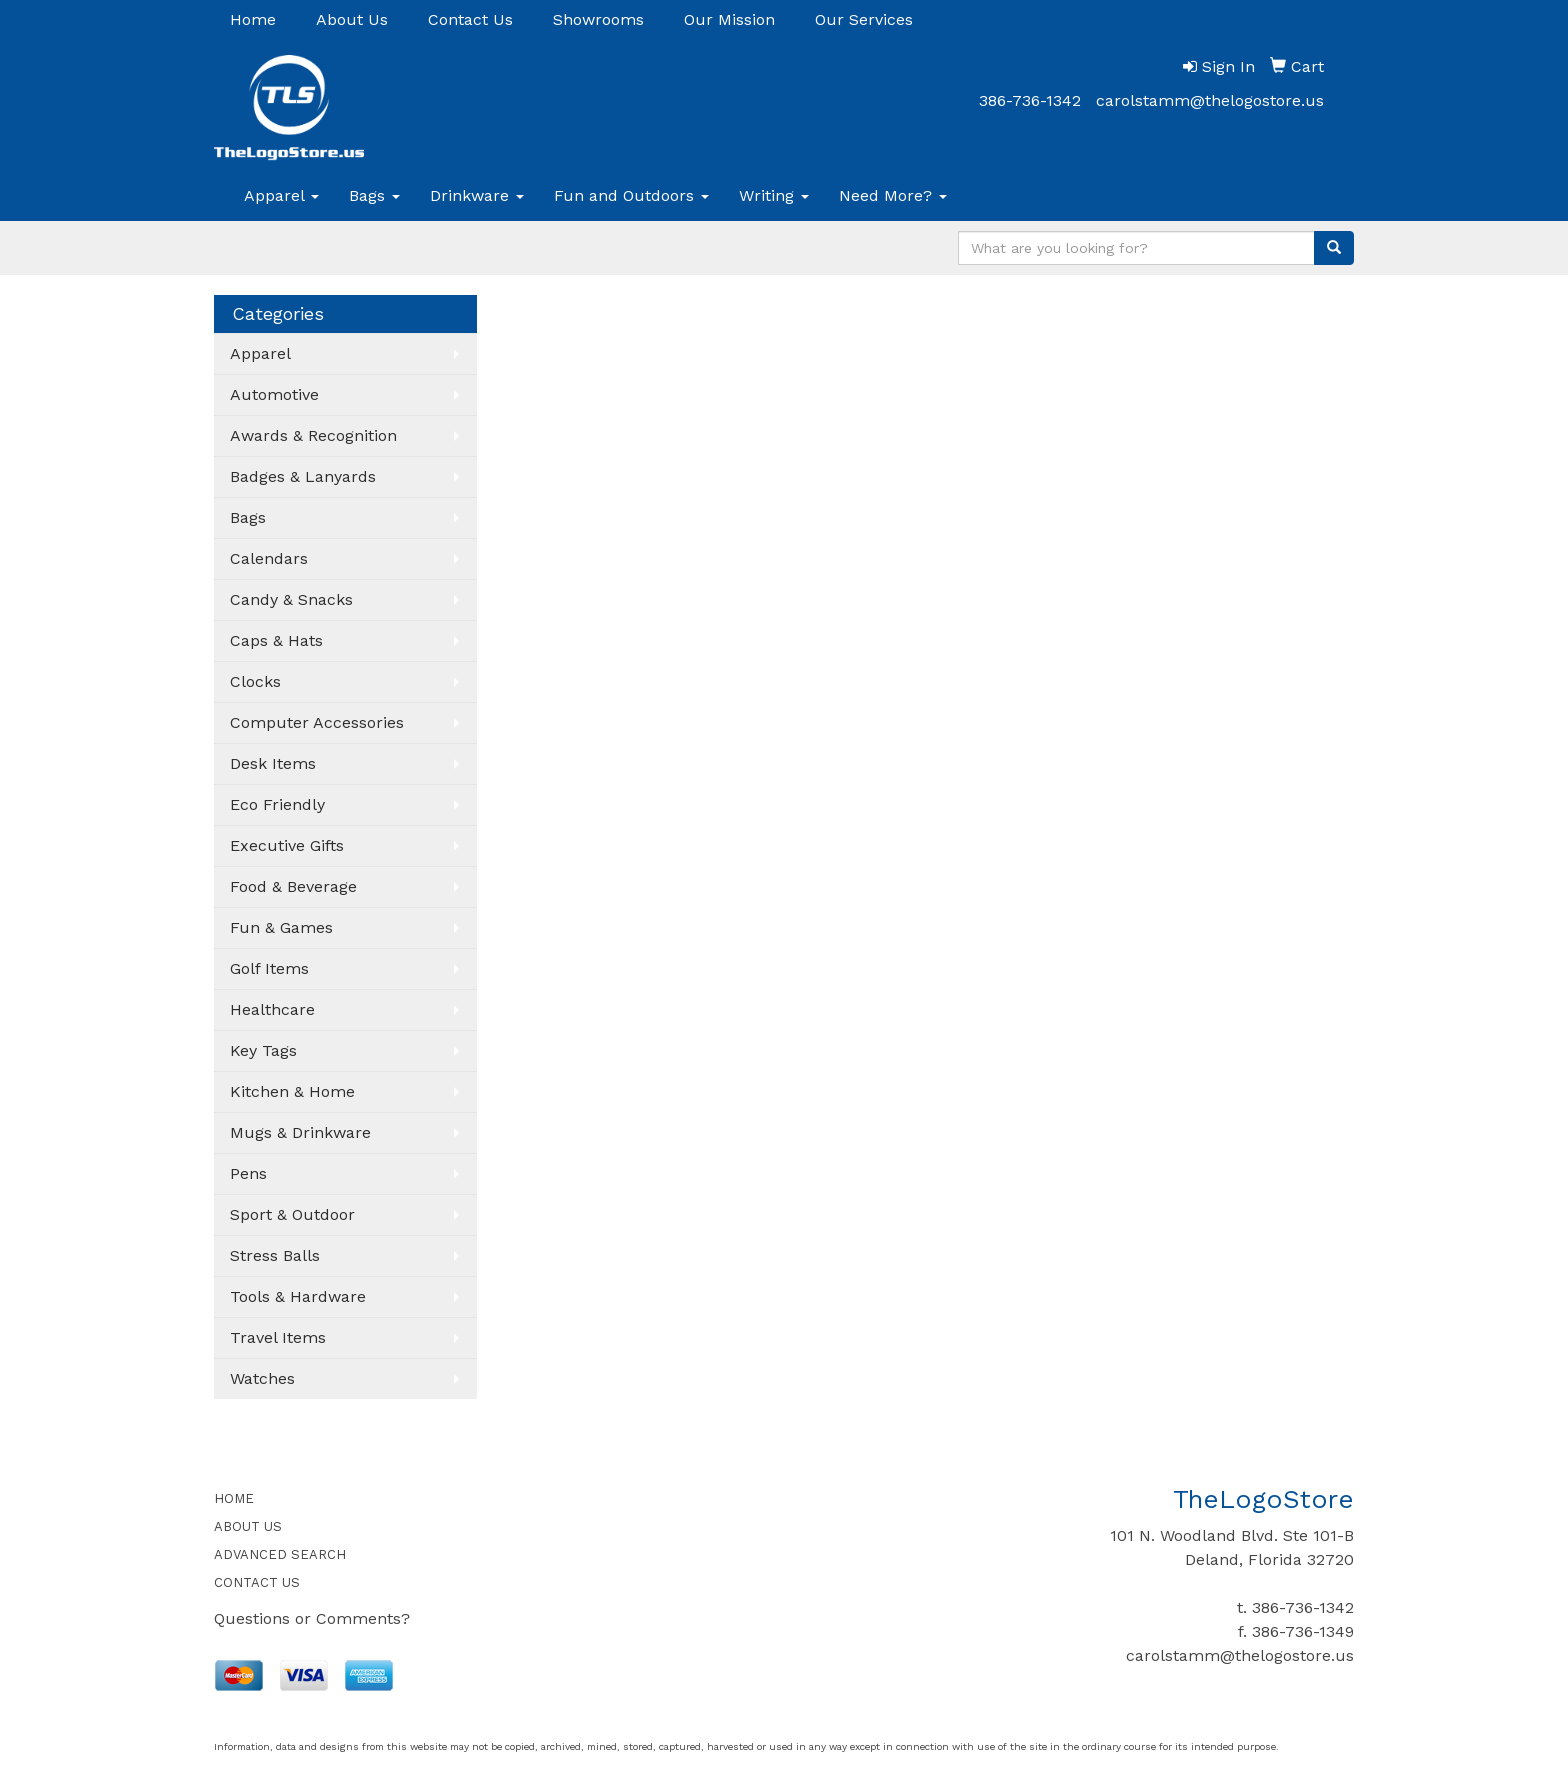 This screenshot has height=1786, width=1568. What do you see at coordinates (248, 1526) in the screenshot?
I see `ABOUT US` at bounding box center [248, 1526].